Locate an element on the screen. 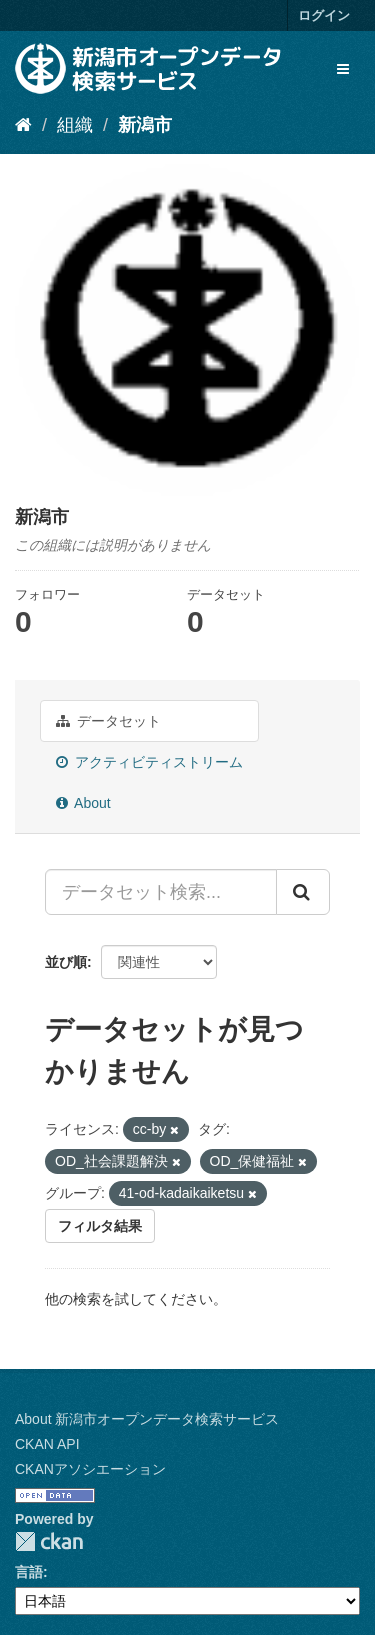 This screenshot has width=375, height=1635. CKAN is located at coordinates (49, 1541).